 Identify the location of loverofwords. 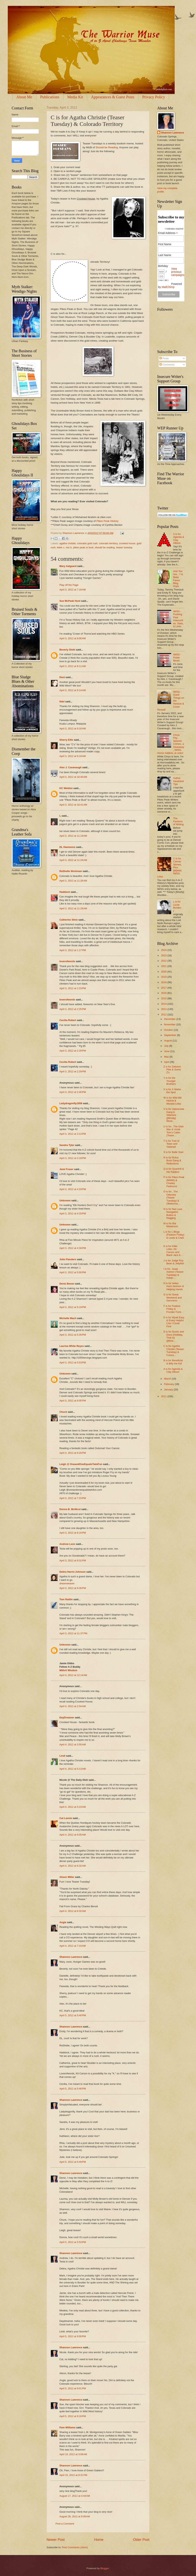
(67, 961).